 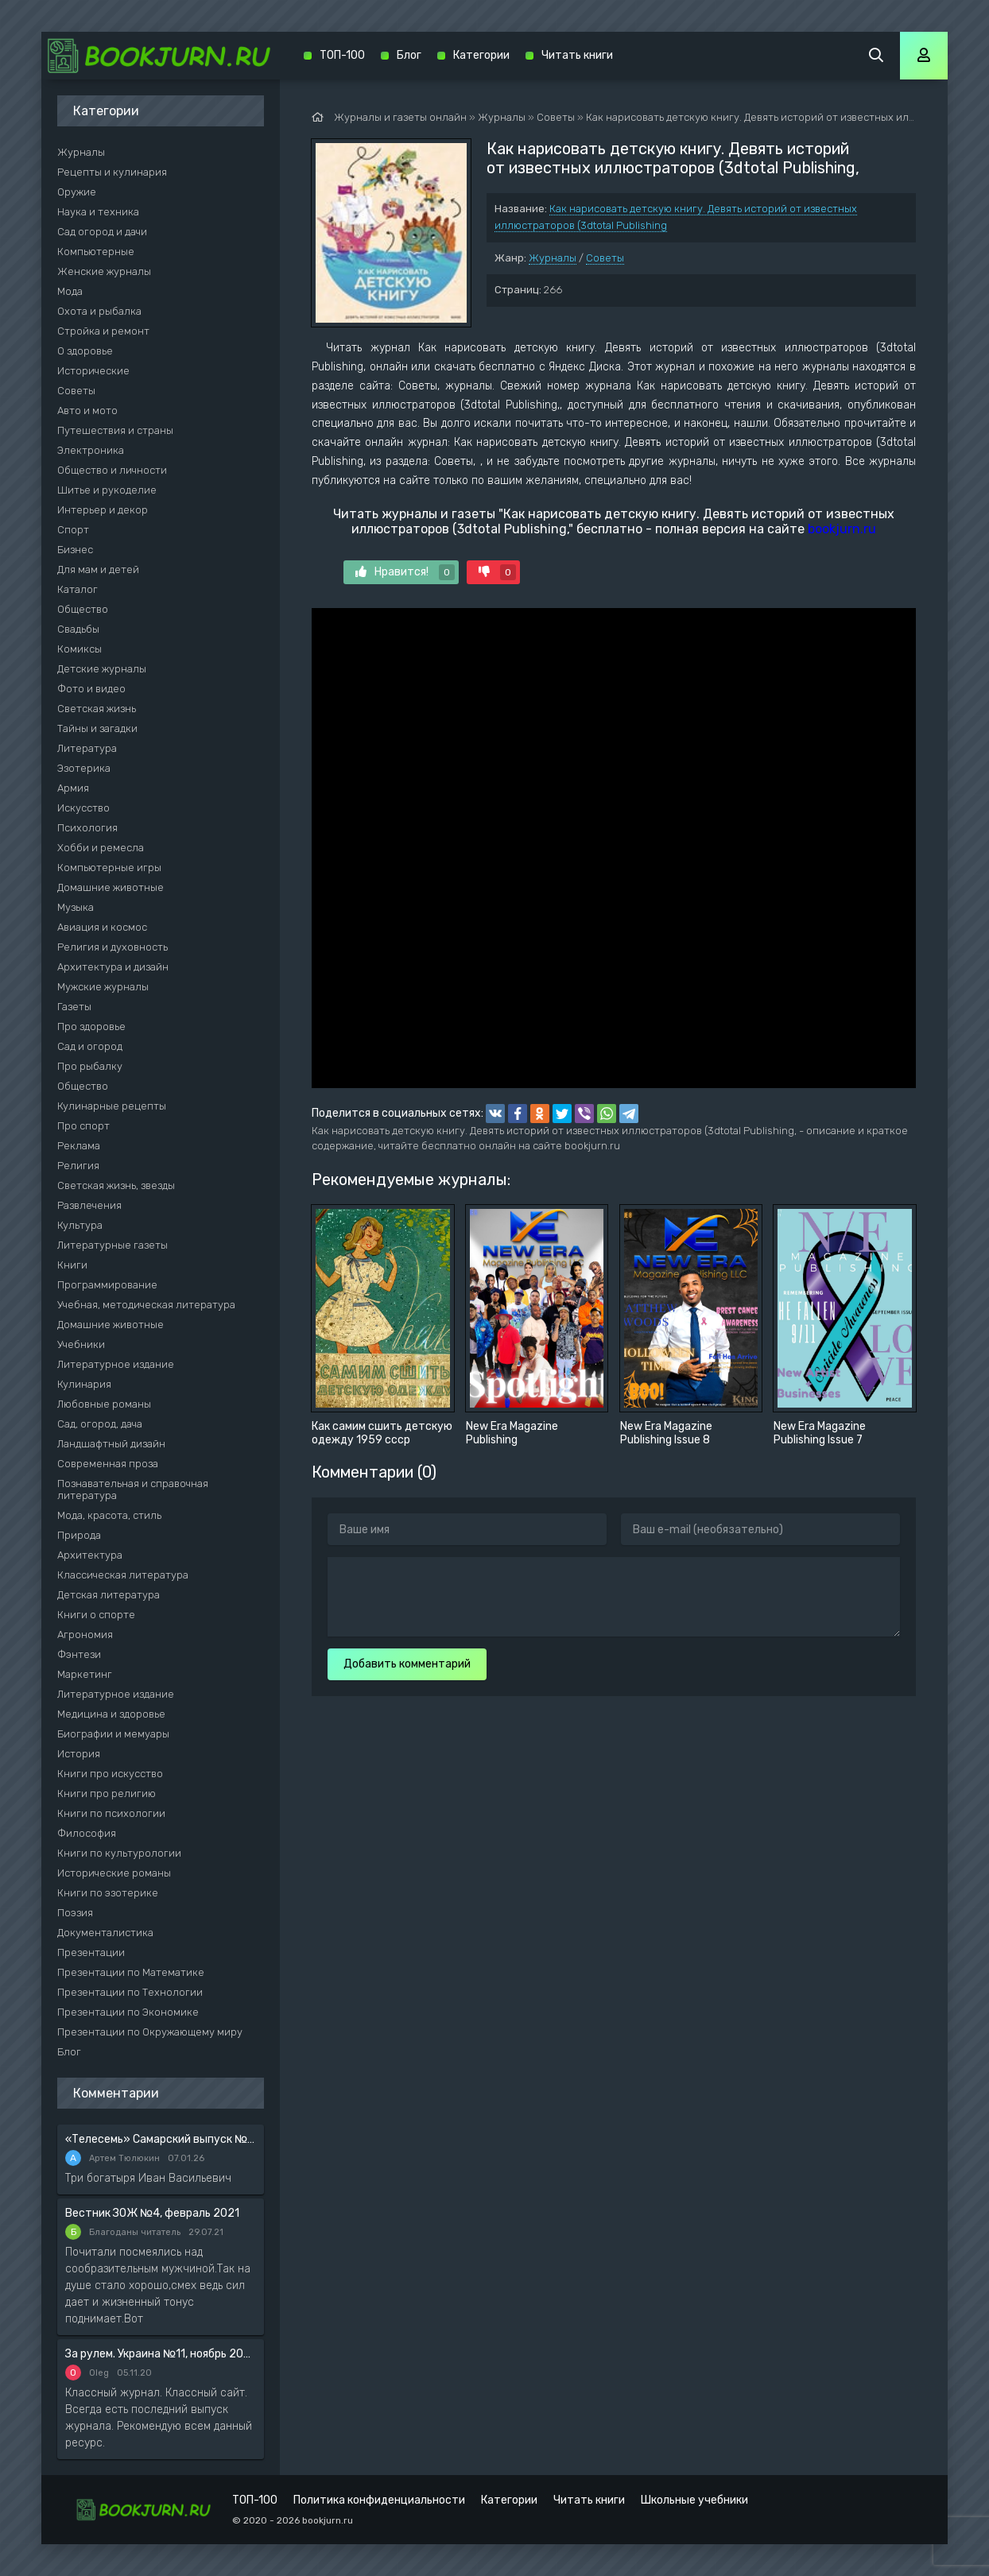 I want to click on Про здоровье, so click(x=91, y=1026).